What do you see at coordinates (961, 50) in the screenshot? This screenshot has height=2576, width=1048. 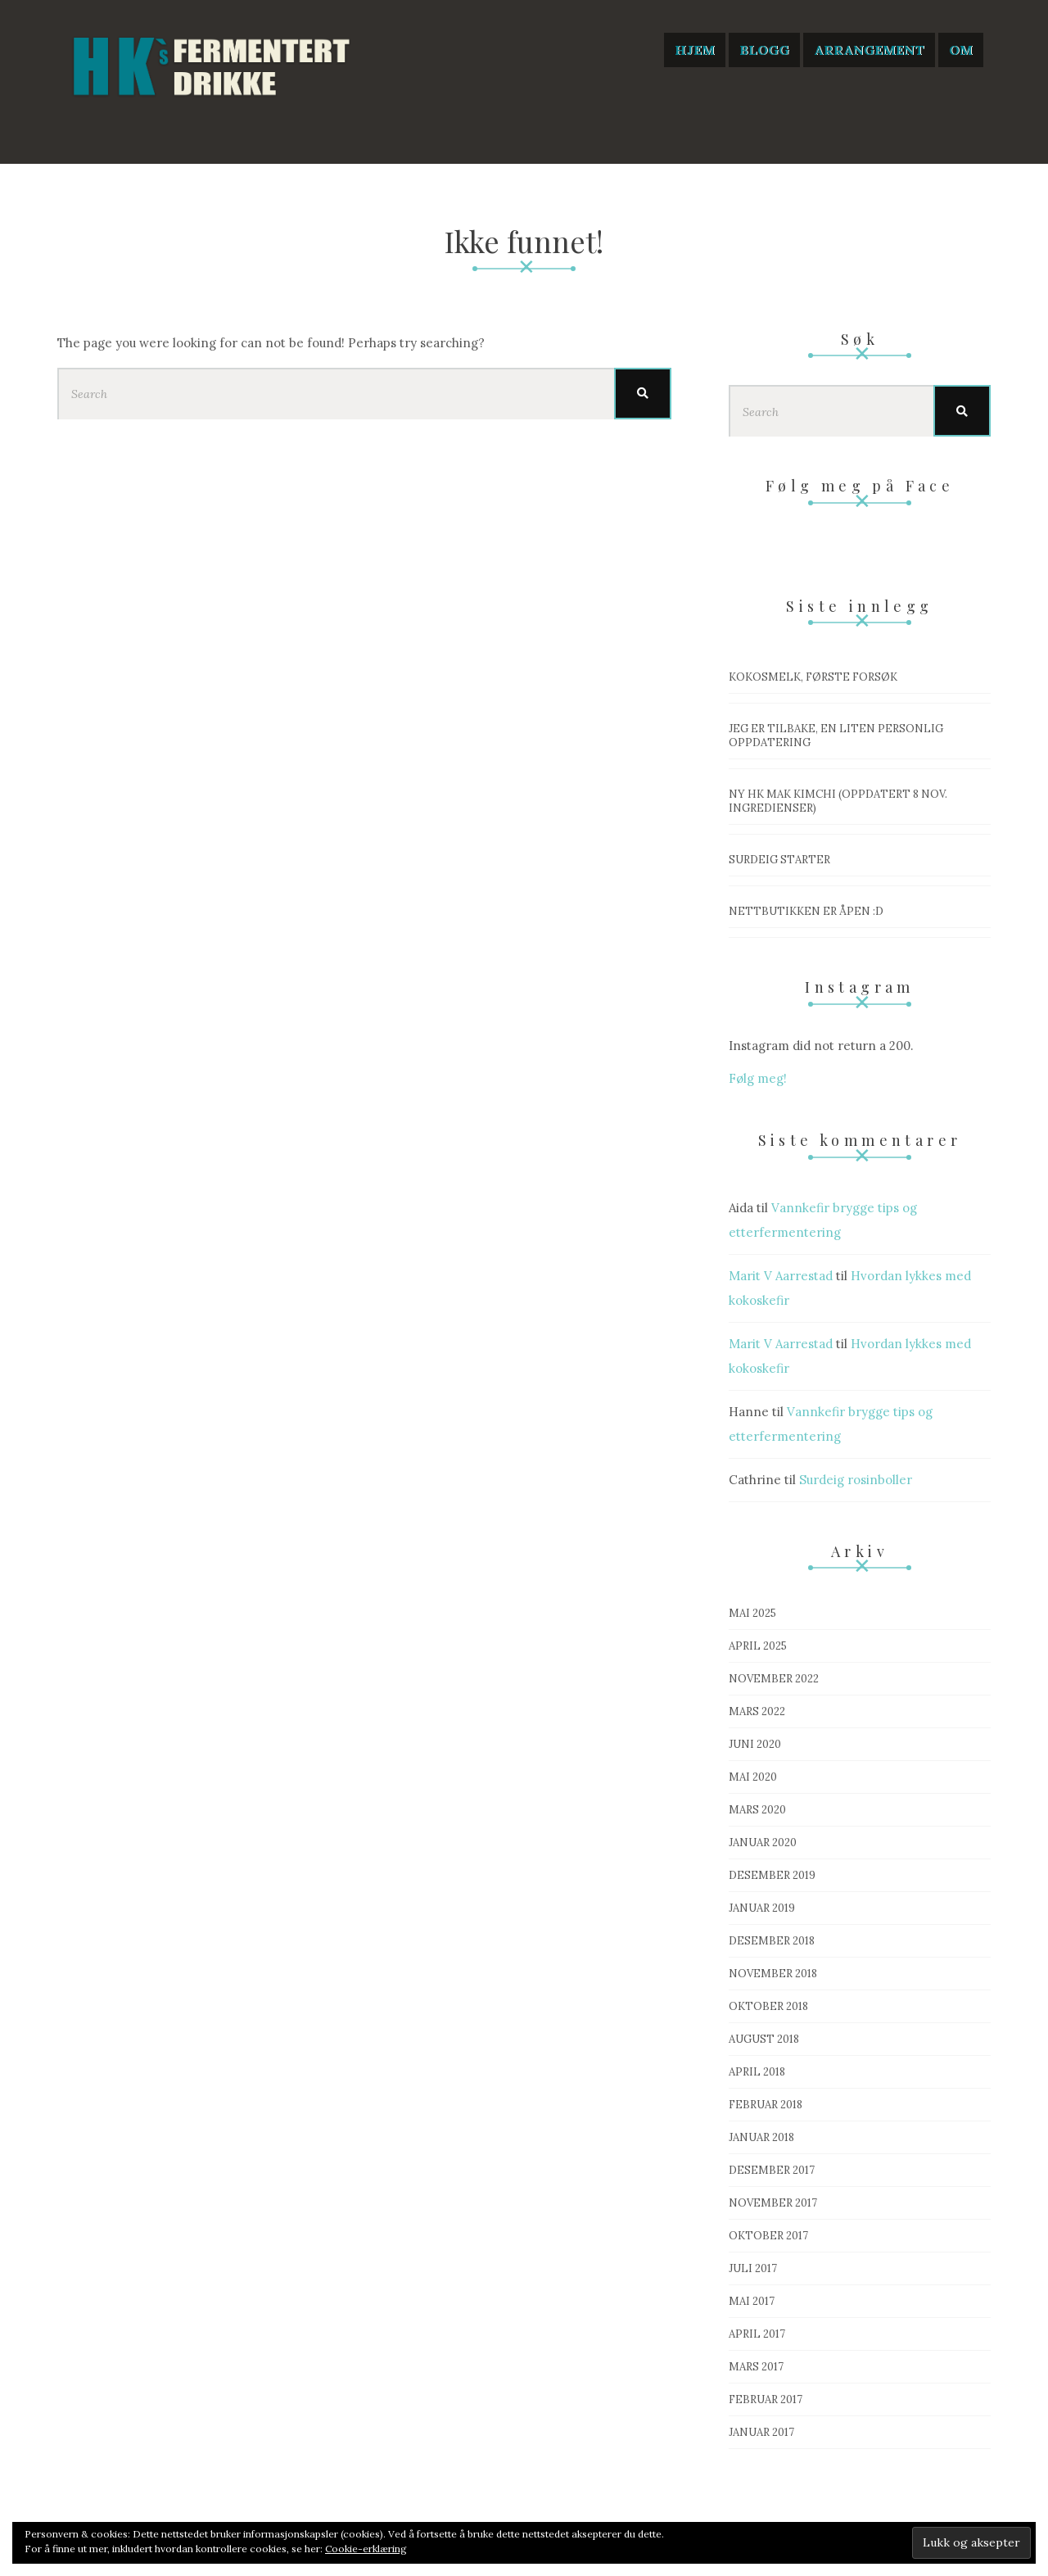 I see `Om` at bounding box center [961, 50].